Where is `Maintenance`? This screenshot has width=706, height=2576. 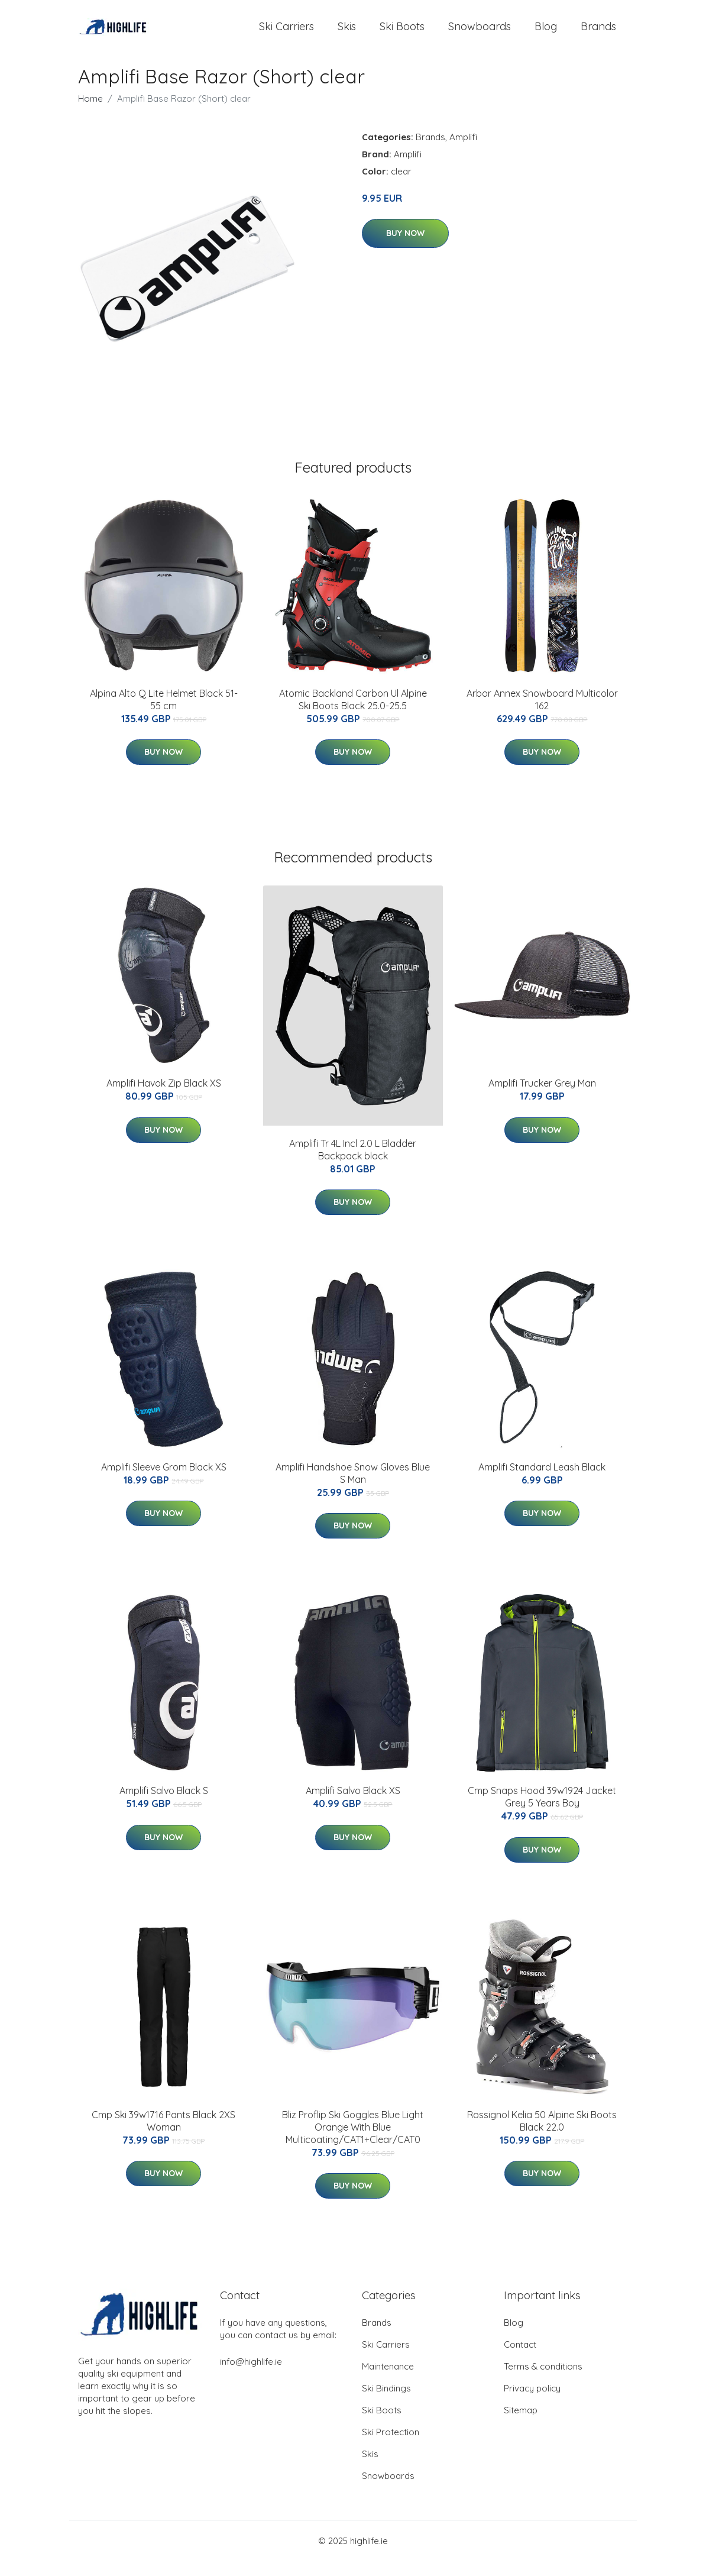 Maintenance is located at coordinates (388, 2381).